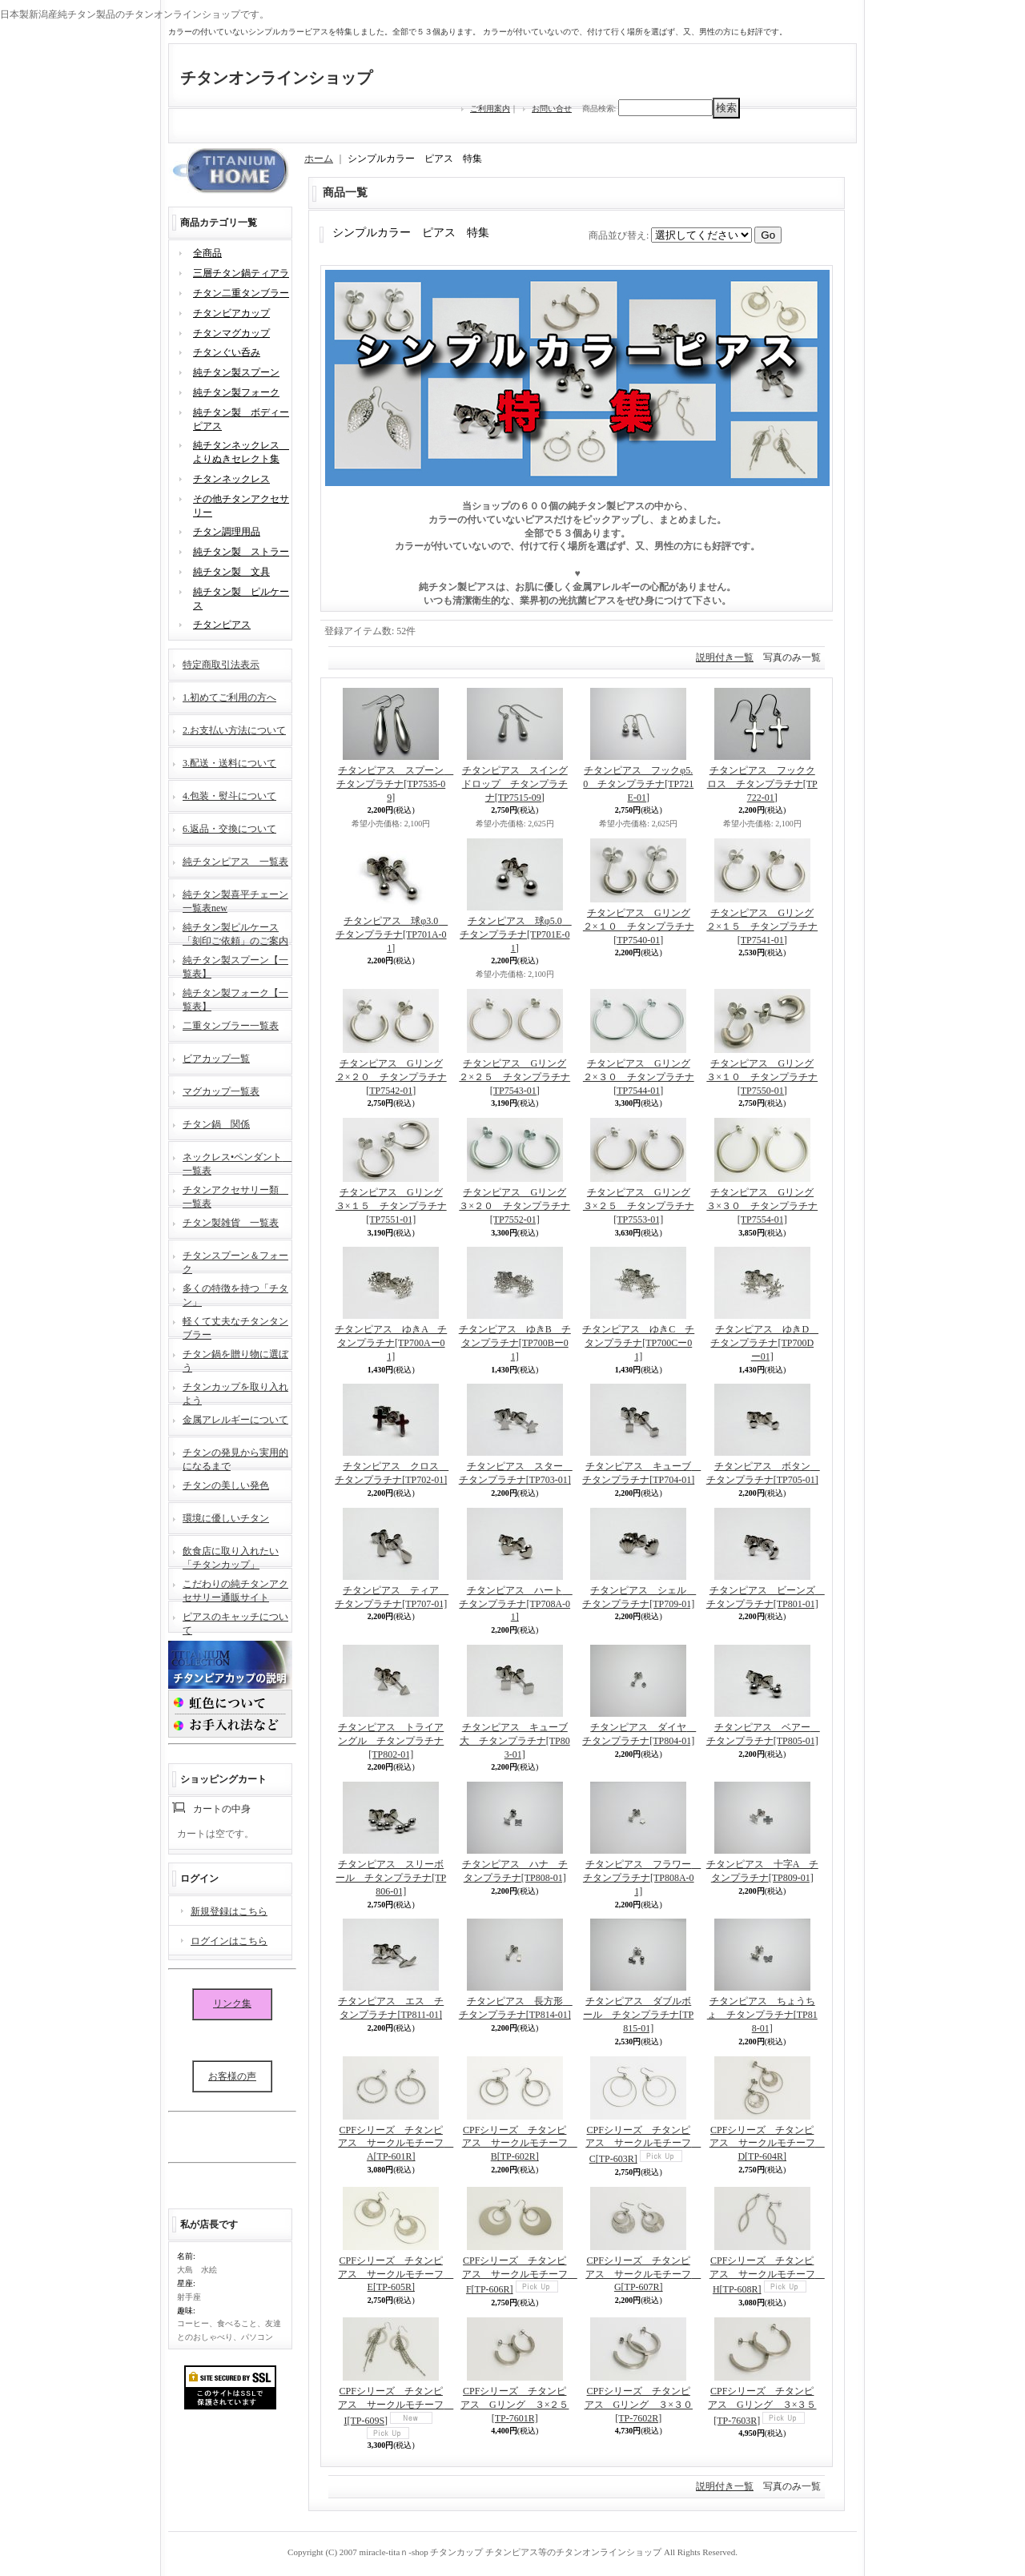 The width and height of the screenshot is (1025, 2576). What do you see at coordinates (235, 899) in the screenshot?
I see `純チタン製喜平チェーン一覧表new` at bounding box center [235, 899].